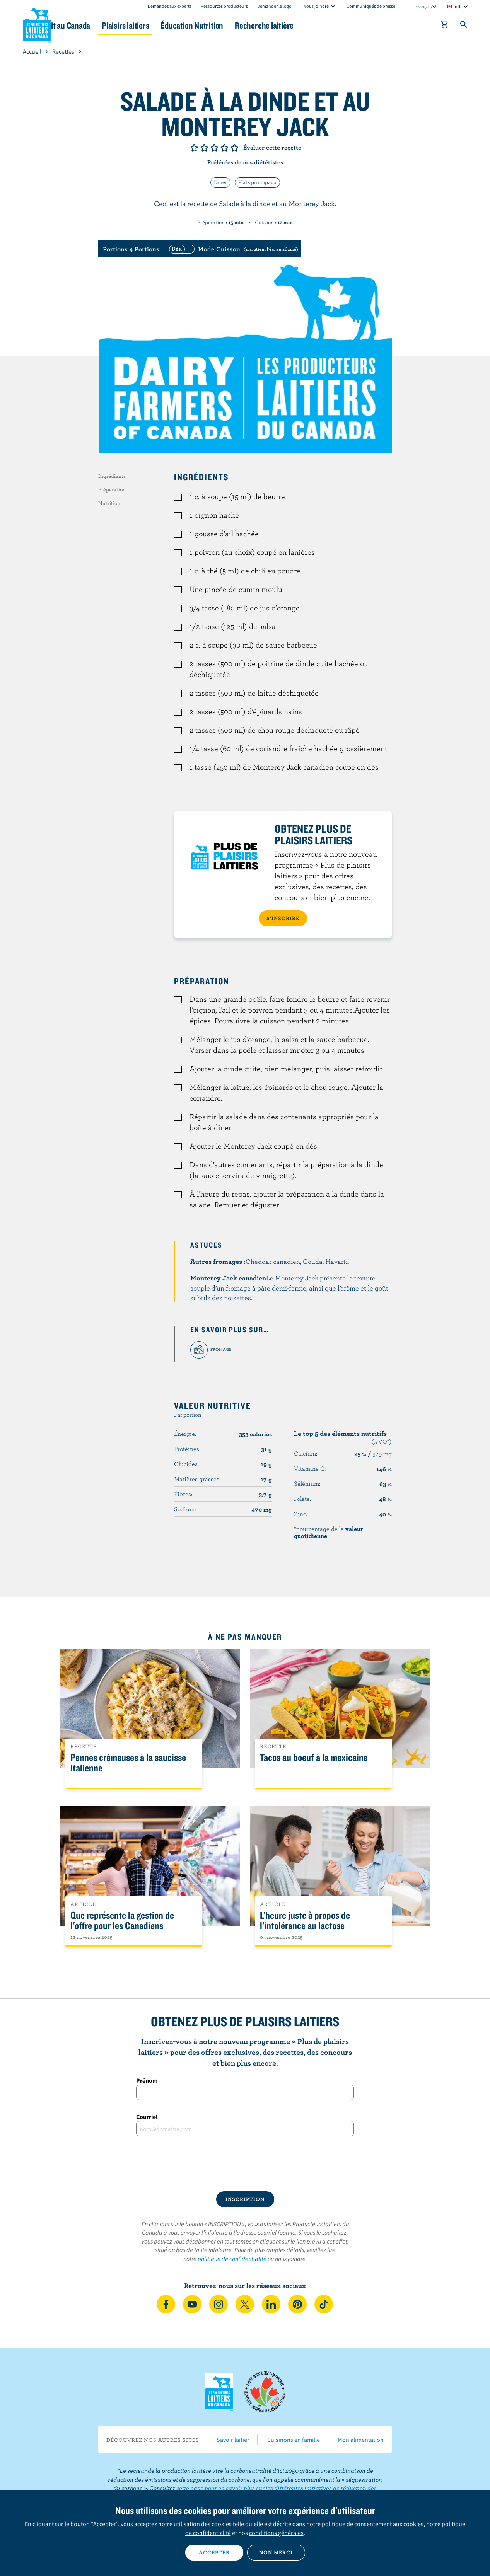 This screenshot has height=2576, width=490. I want to click on Savoir laitier, so click(233, 2439).